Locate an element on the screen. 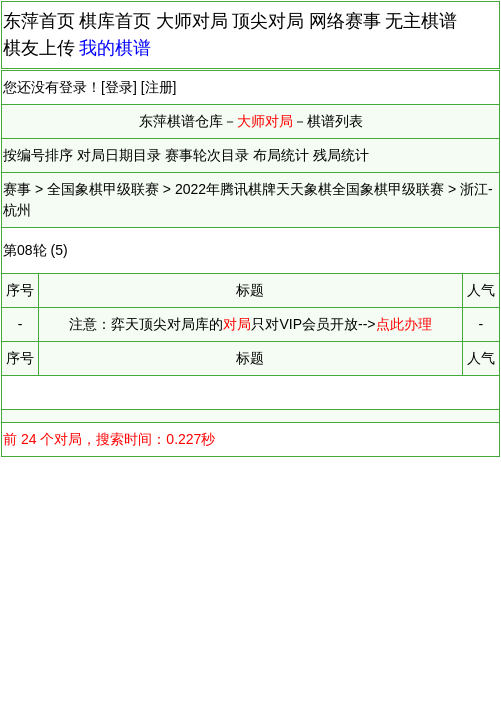  残局统计 is located at coordinates (341, 155).